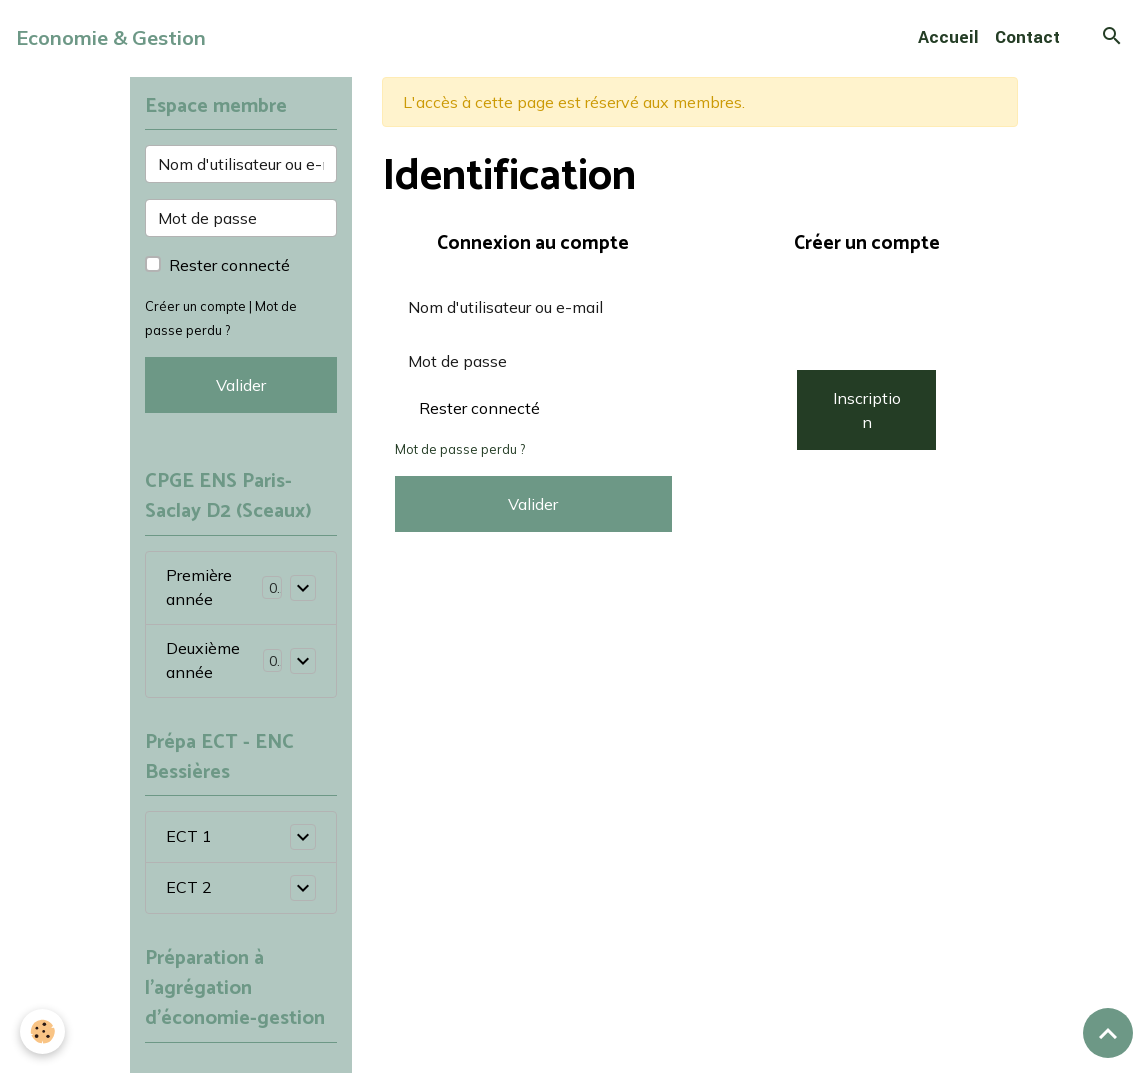 The width and height of the screenshot is (1148, 1073). I want to click on Valider, so click(533, 504).